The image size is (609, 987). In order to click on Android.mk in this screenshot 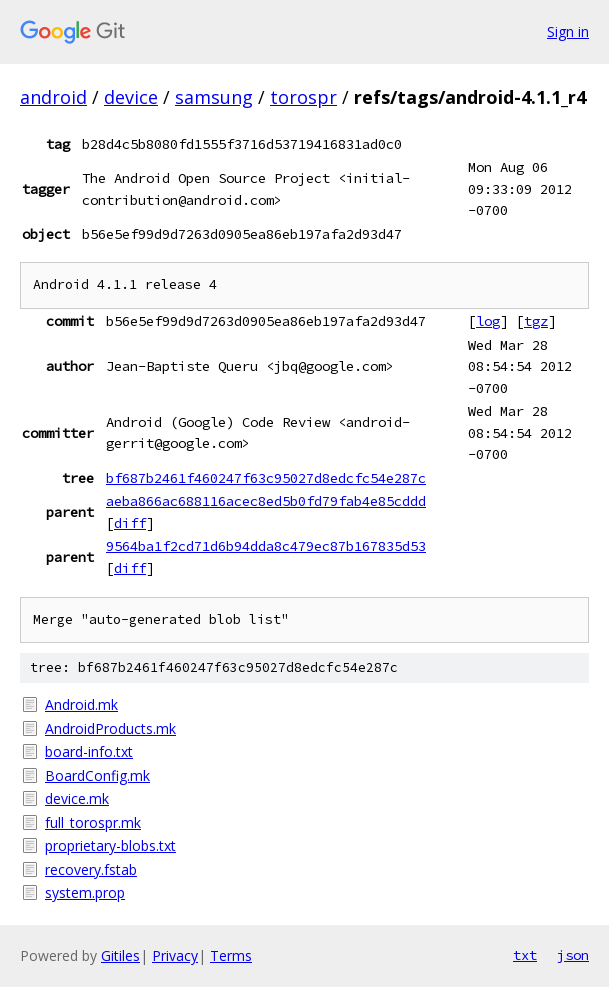, I will do `click(81, 704)`.